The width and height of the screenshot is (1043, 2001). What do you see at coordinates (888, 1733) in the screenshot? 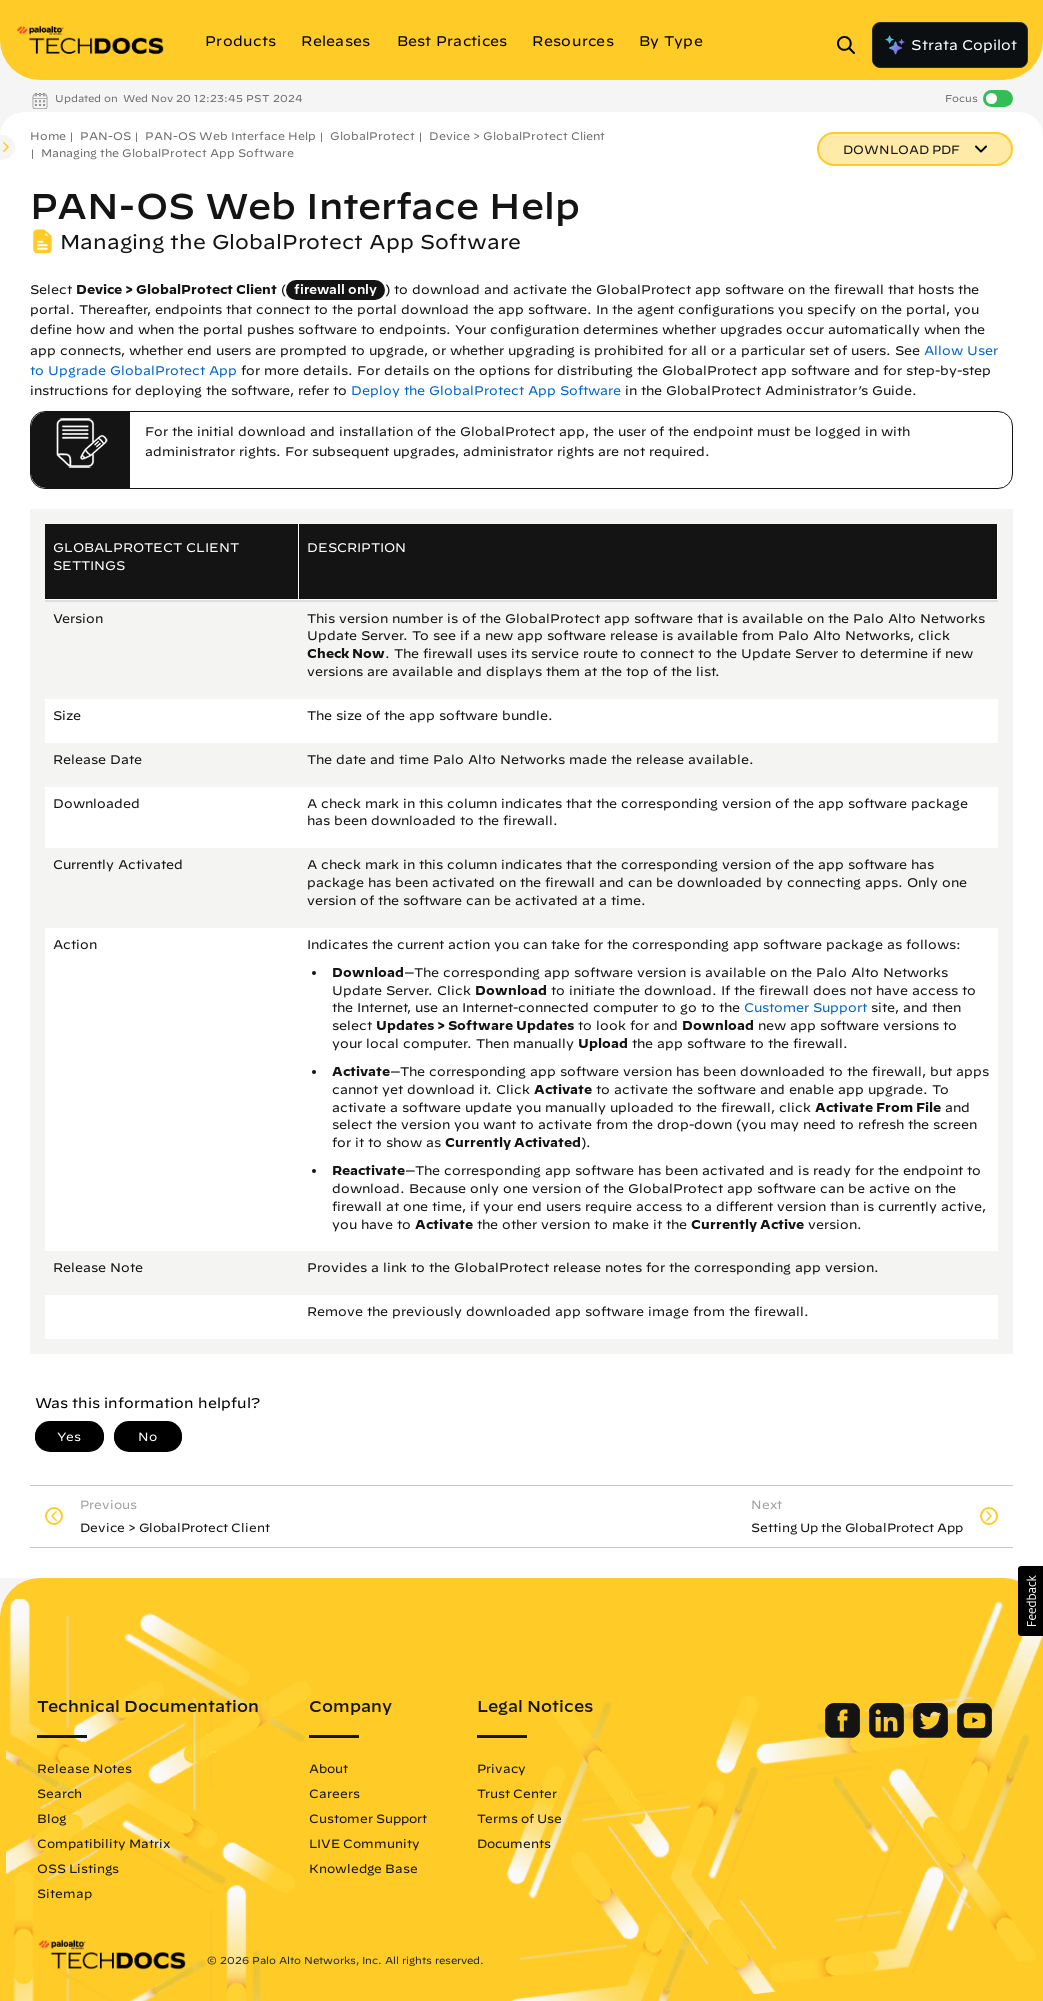
I see `[Palo Alto Networks LinkedIn]` at bounding box center [888, 1733].